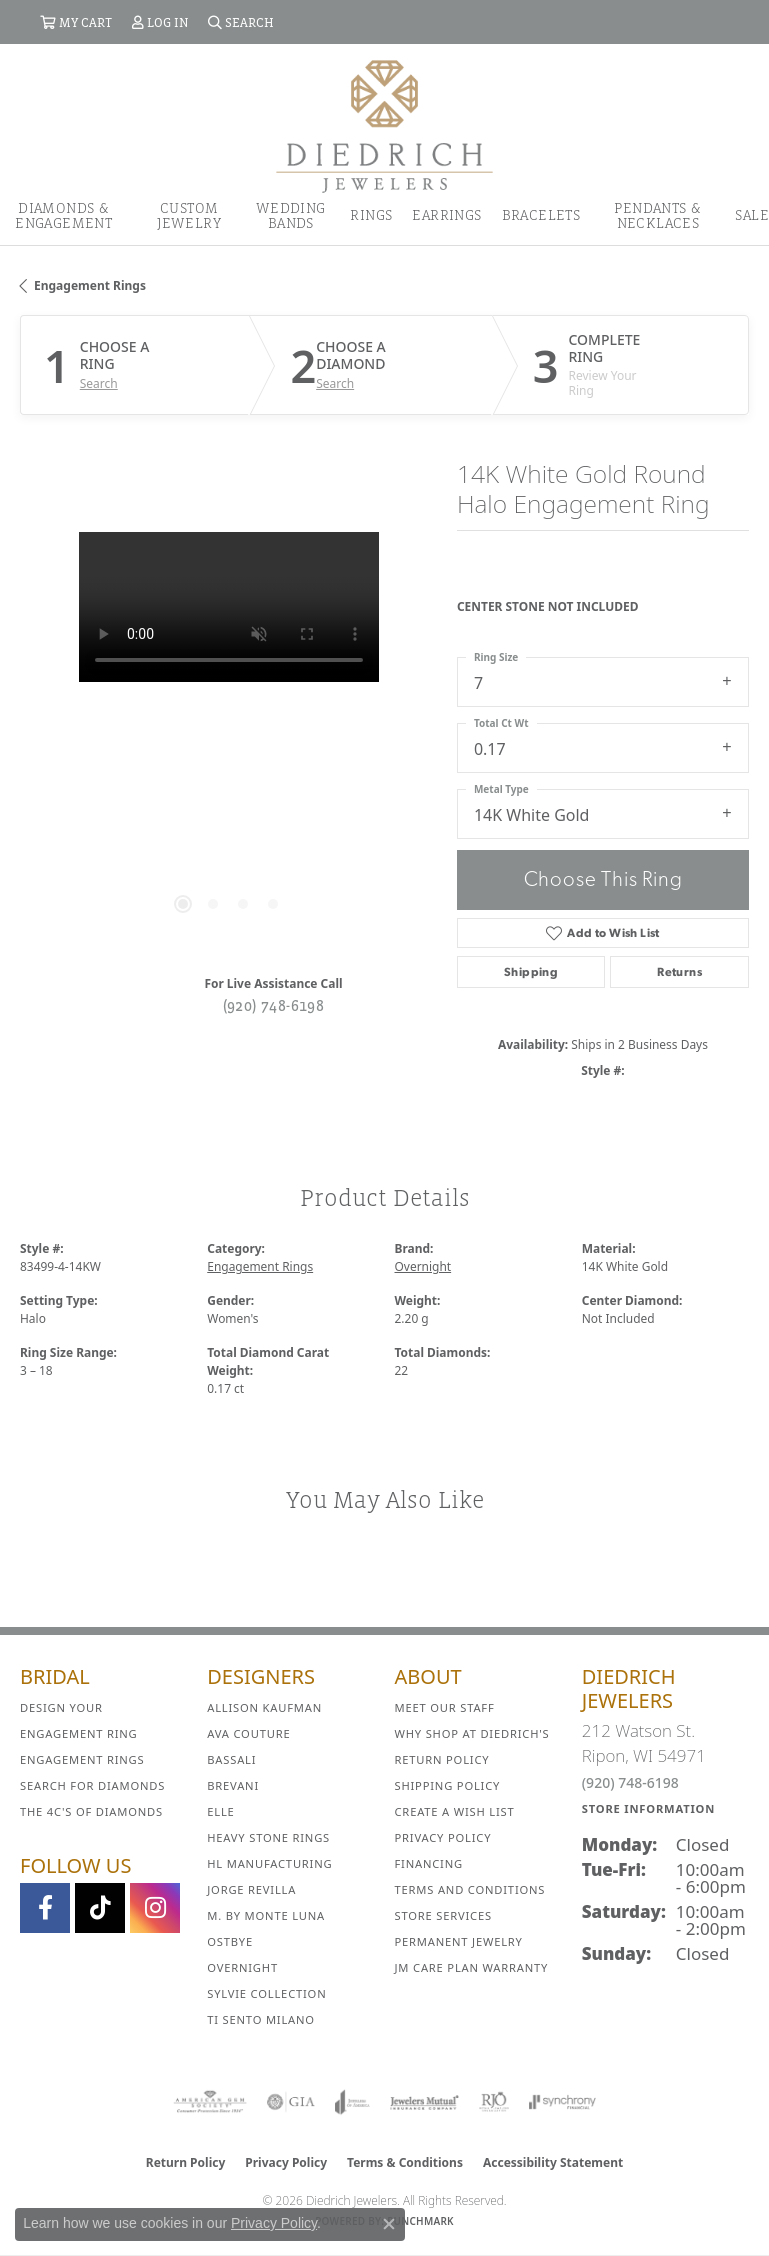  I want to click on Overnight [menuitem], so click(242, 1967).